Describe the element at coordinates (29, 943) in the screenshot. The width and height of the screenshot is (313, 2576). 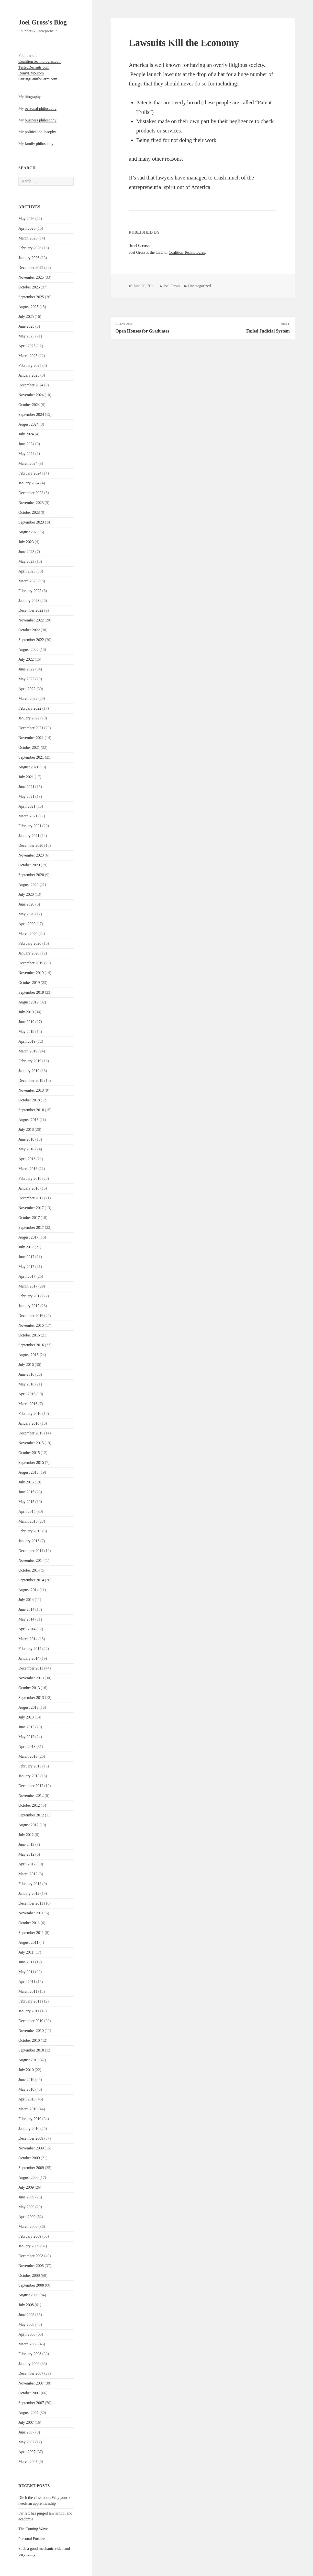
I see `February 2020` at that location.